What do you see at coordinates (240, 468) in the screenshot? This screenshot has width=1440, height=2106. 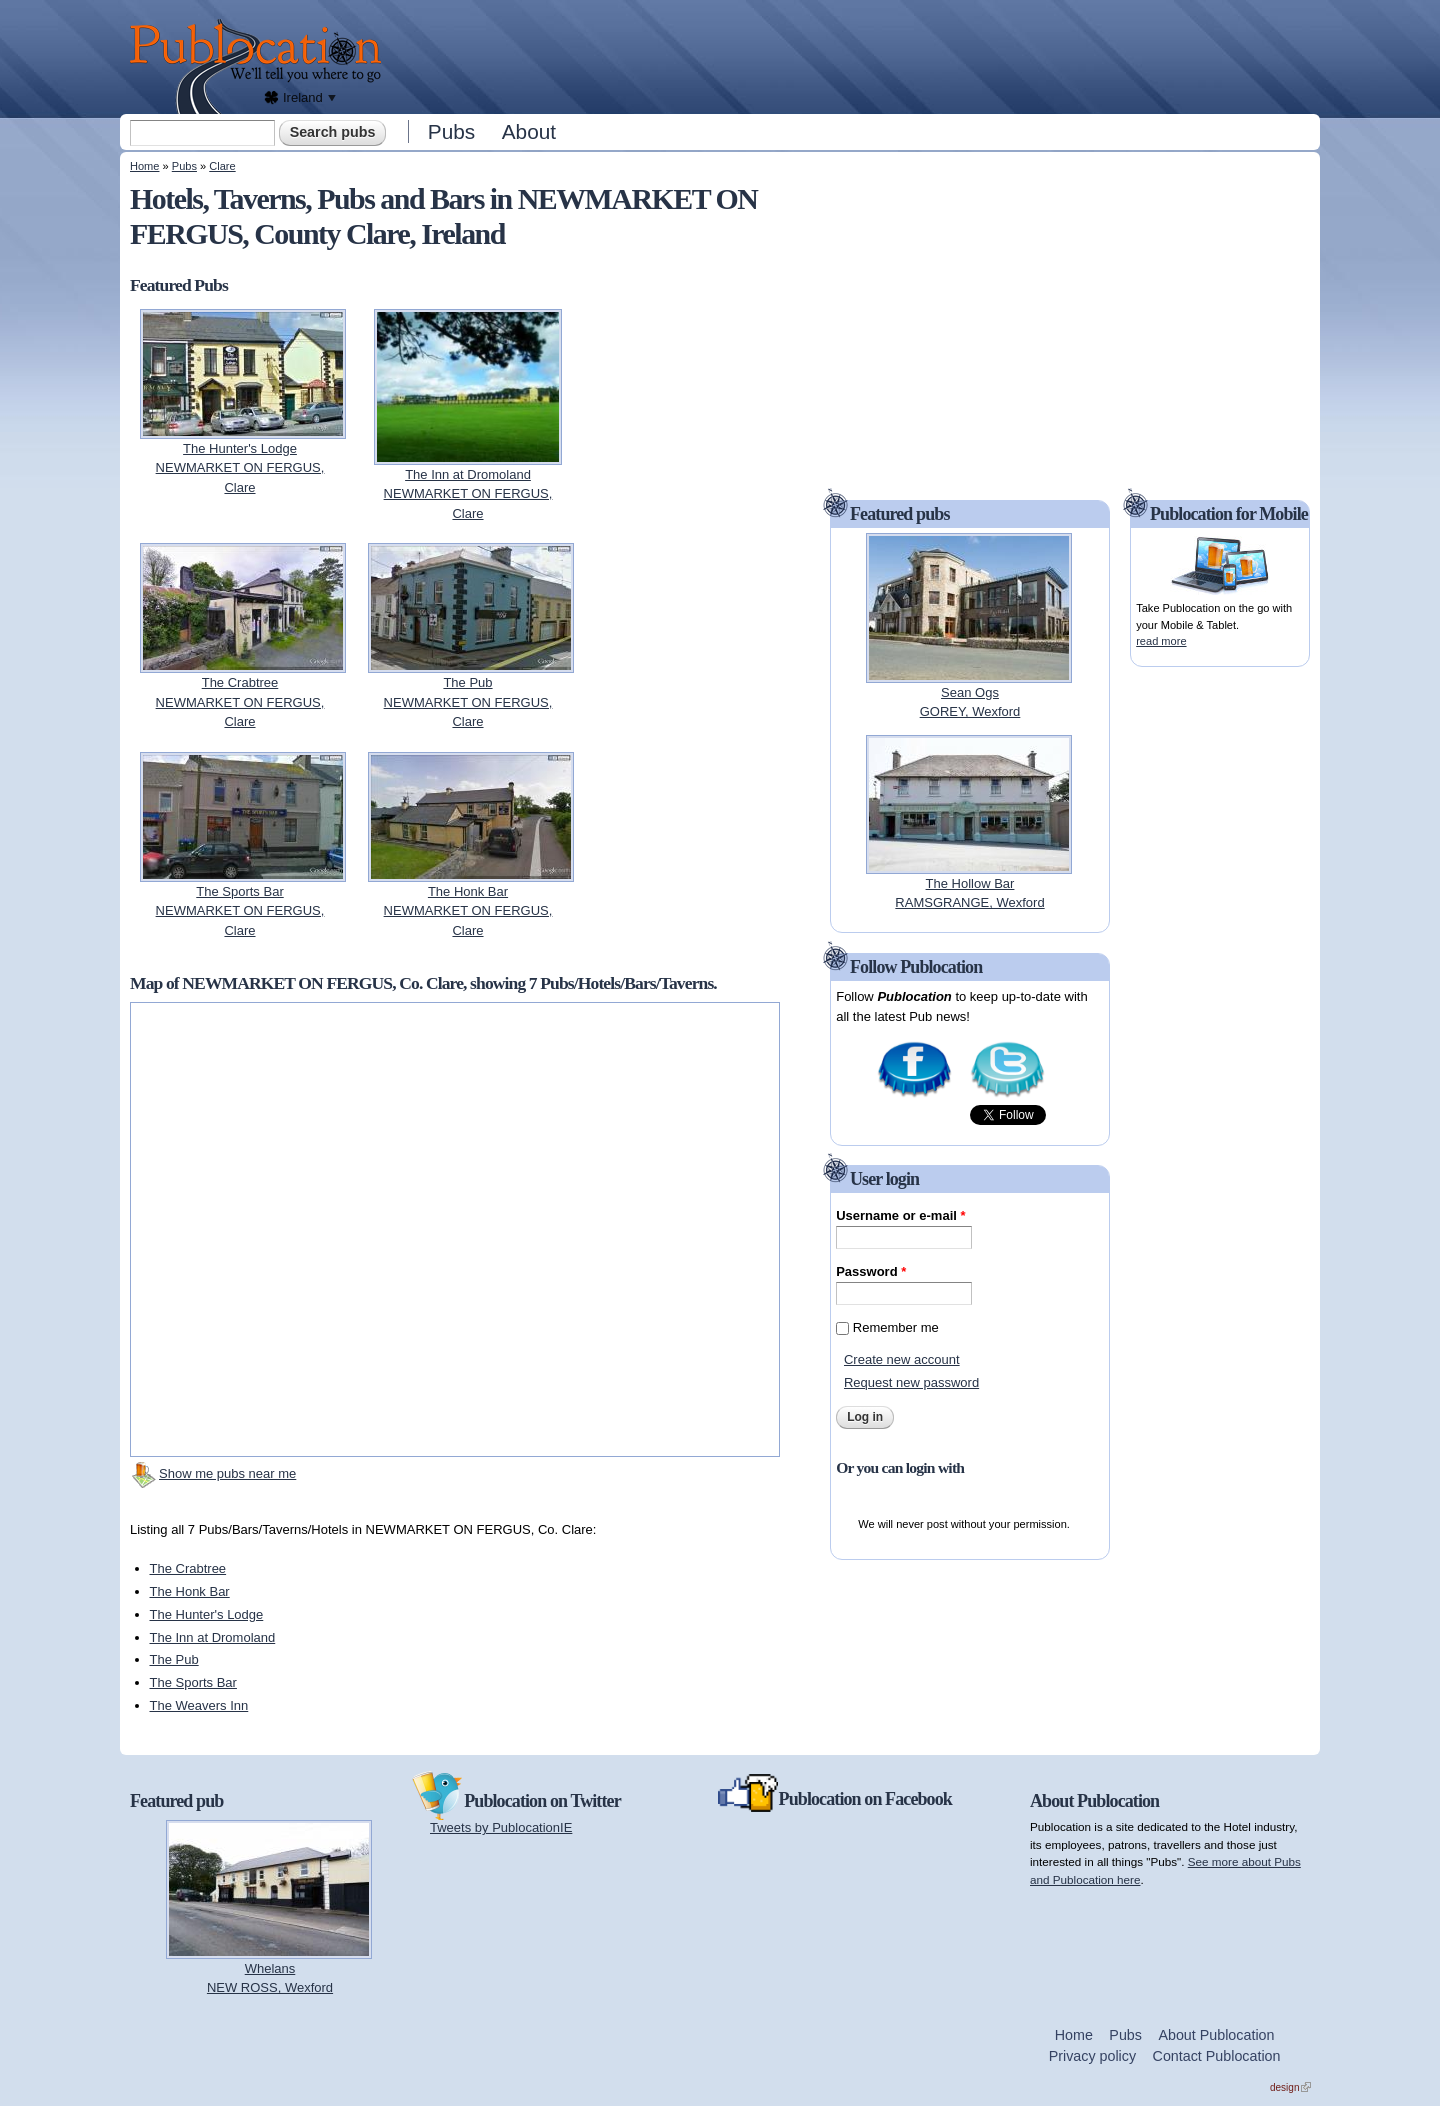 I see `The Hunter's LodgeNEWMARKET ON FERGUS, Clare` at bounding box center [240, 468].